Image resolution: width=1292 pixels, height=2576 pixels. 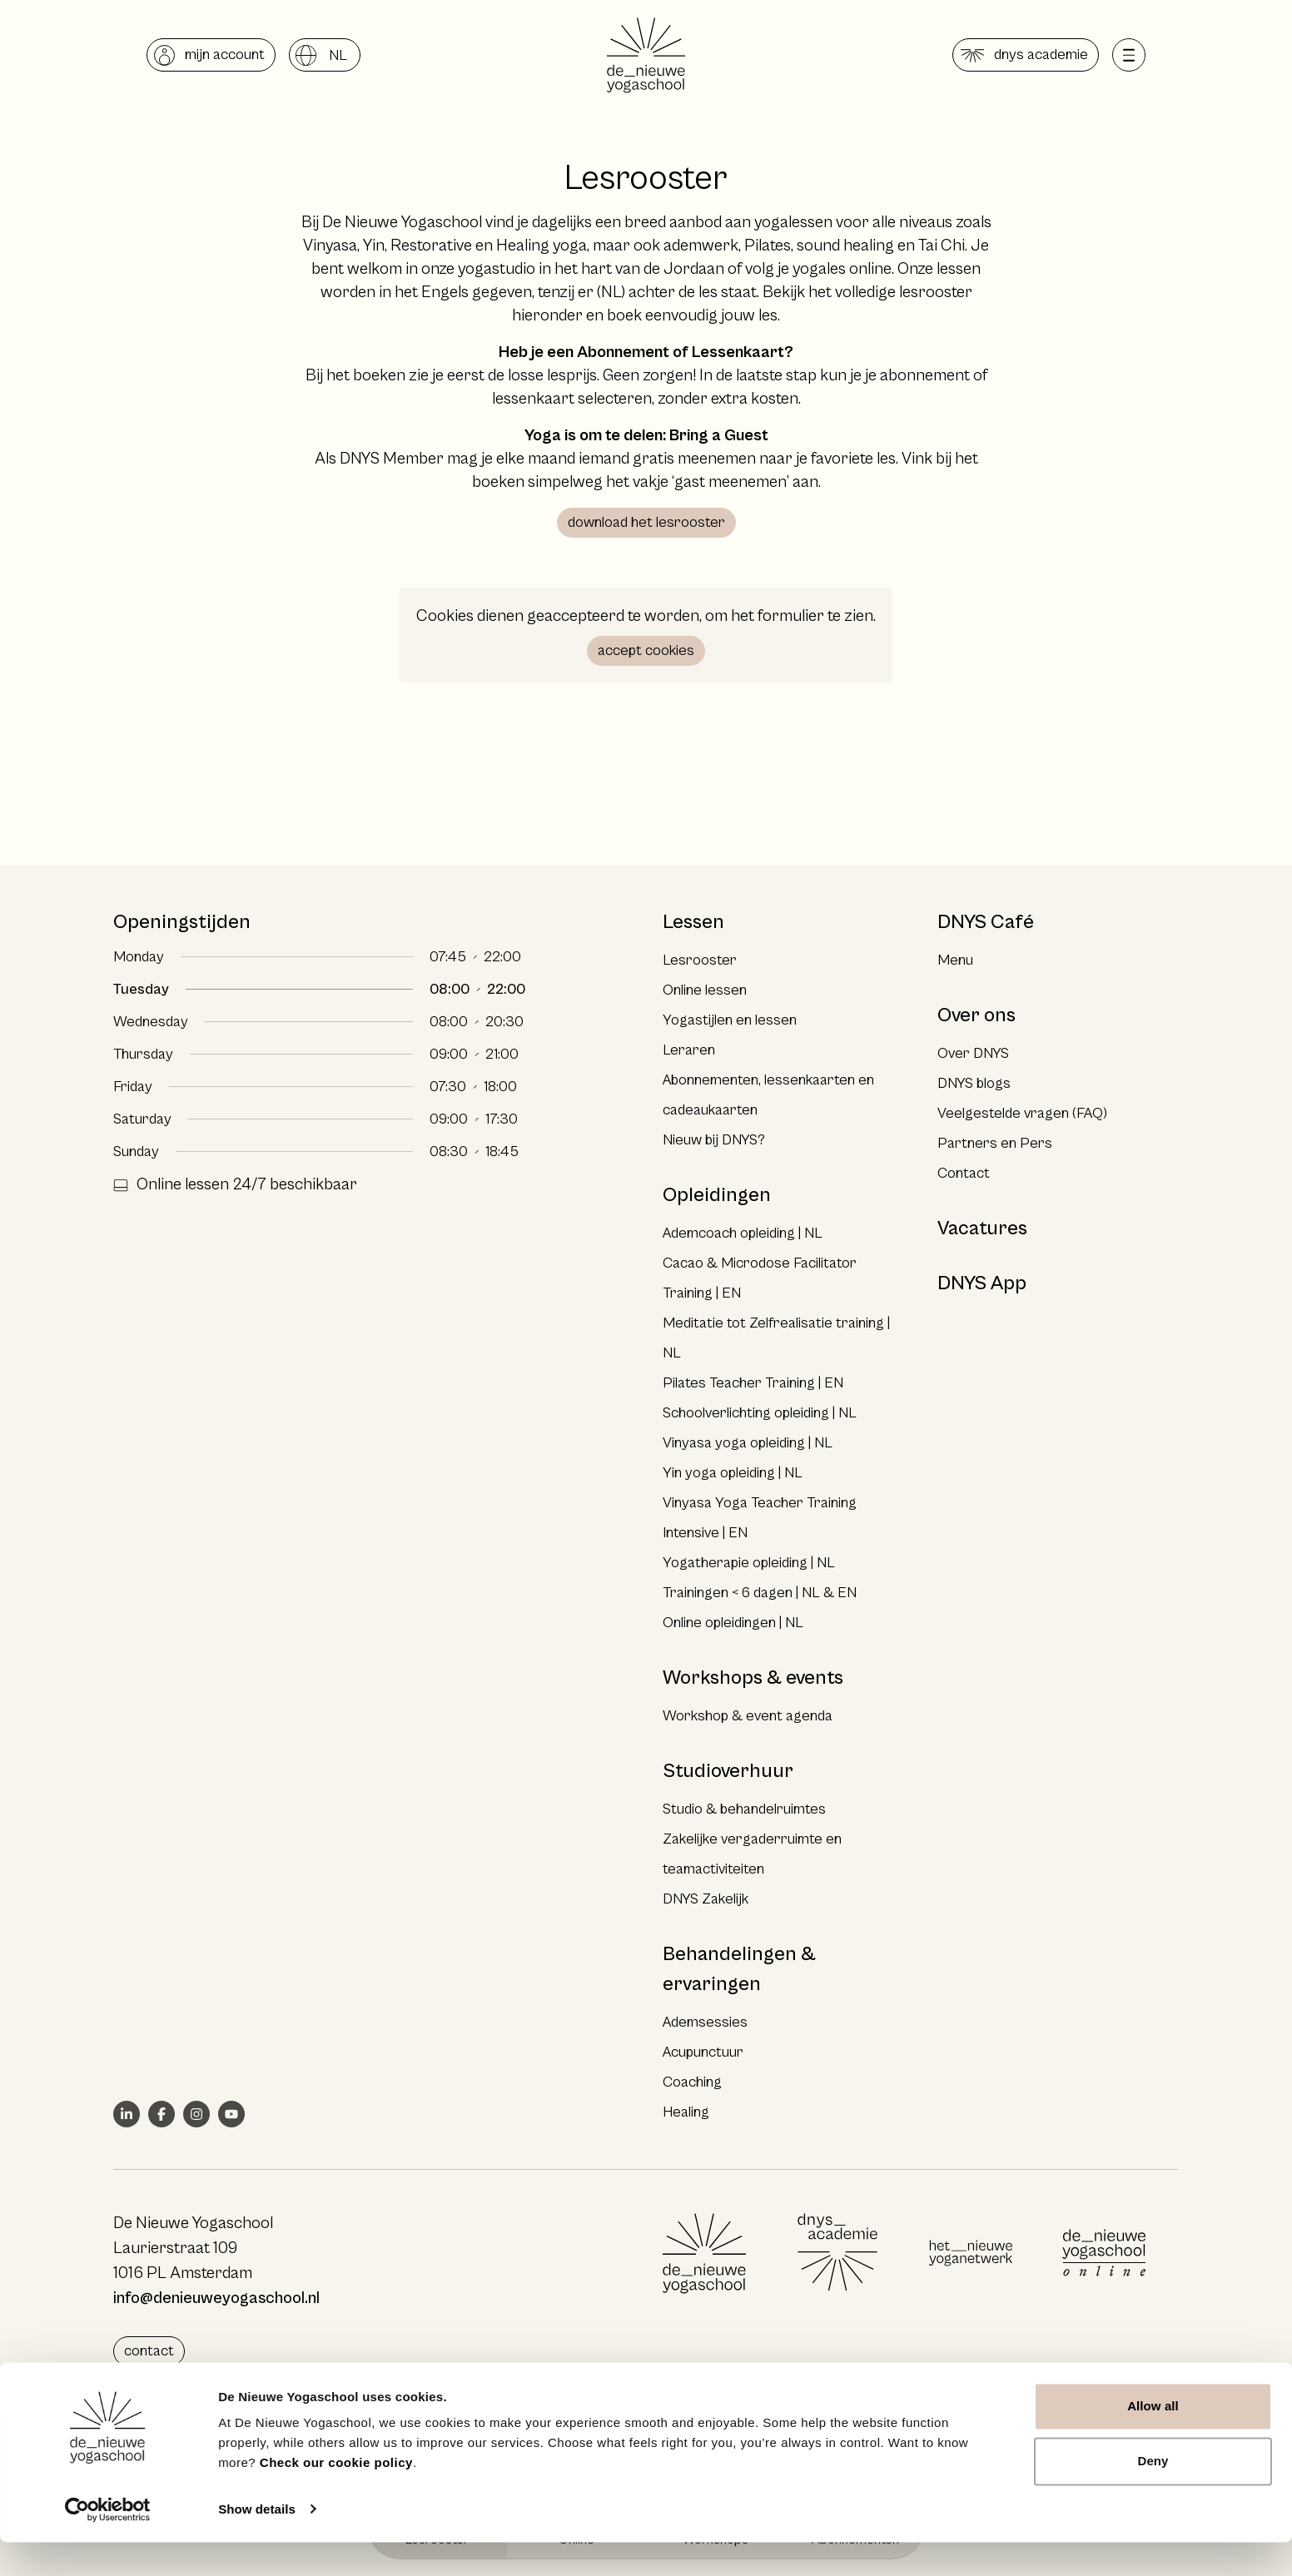 I want to click on Lesrooster, so click(x=700, y=960).